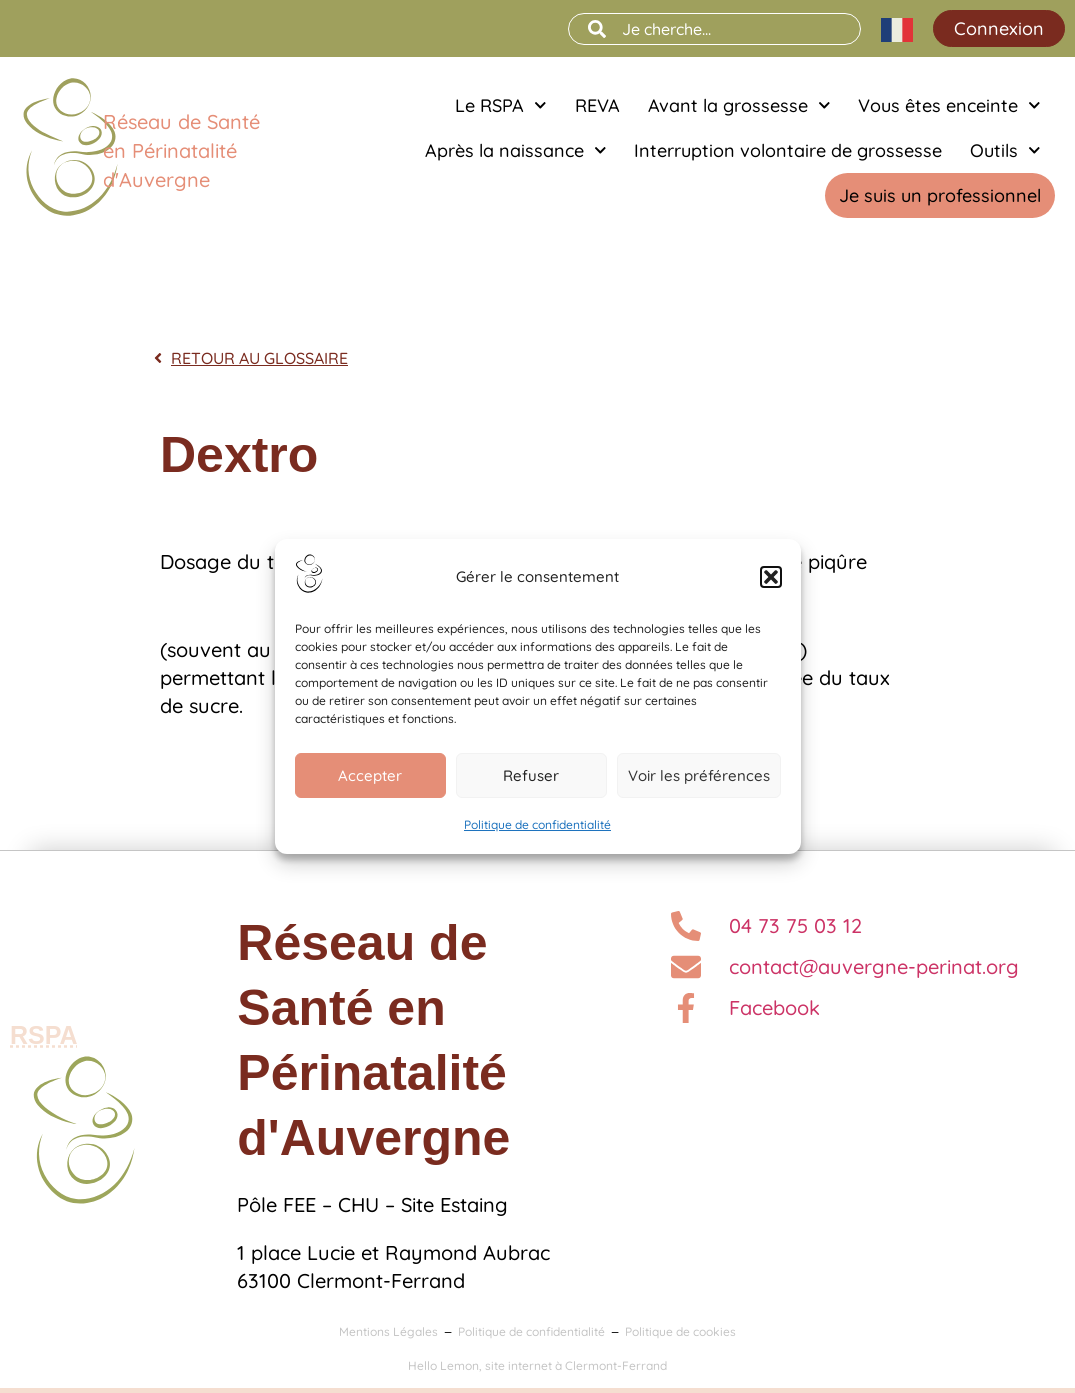 This screenshot has height=1393, width=1075. I want to click on Mentions Légales, so click(388, 1331).